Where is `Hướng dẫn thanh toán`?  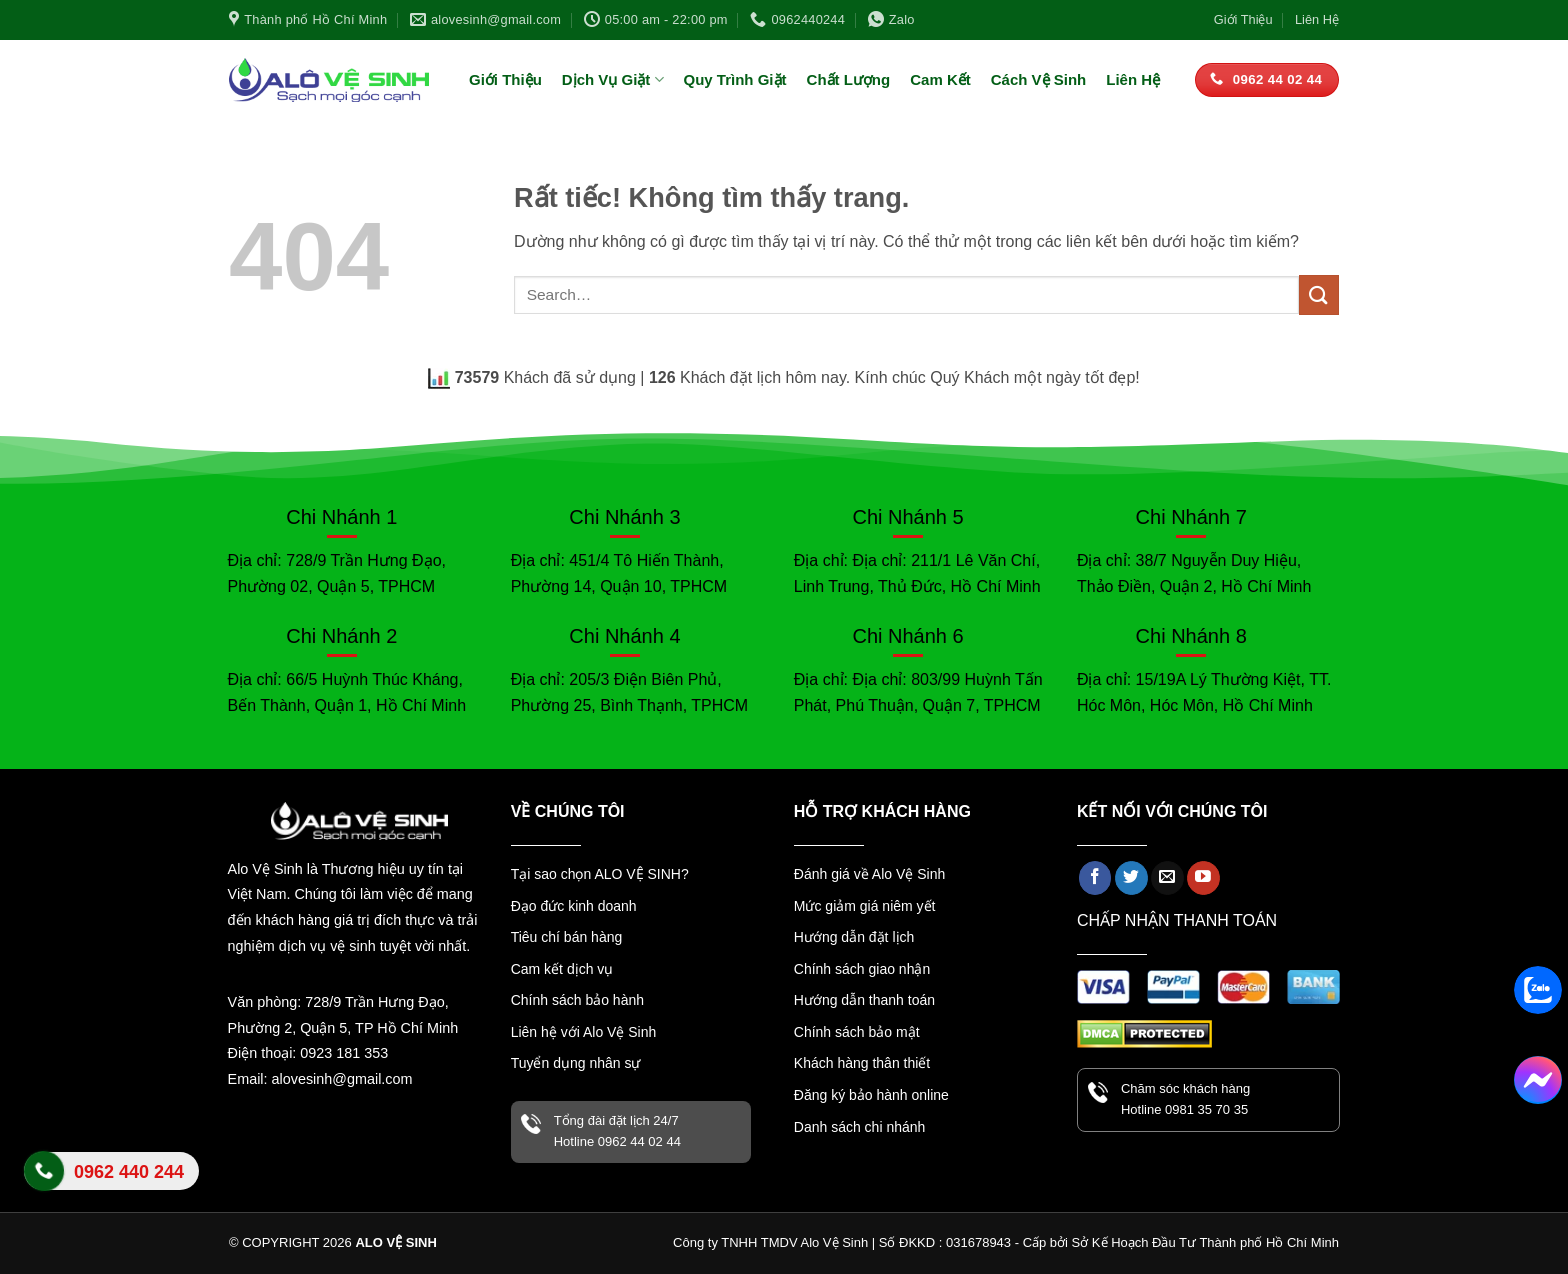 Hướng dẫn thanh toán is located at coordinates (864, 1000).